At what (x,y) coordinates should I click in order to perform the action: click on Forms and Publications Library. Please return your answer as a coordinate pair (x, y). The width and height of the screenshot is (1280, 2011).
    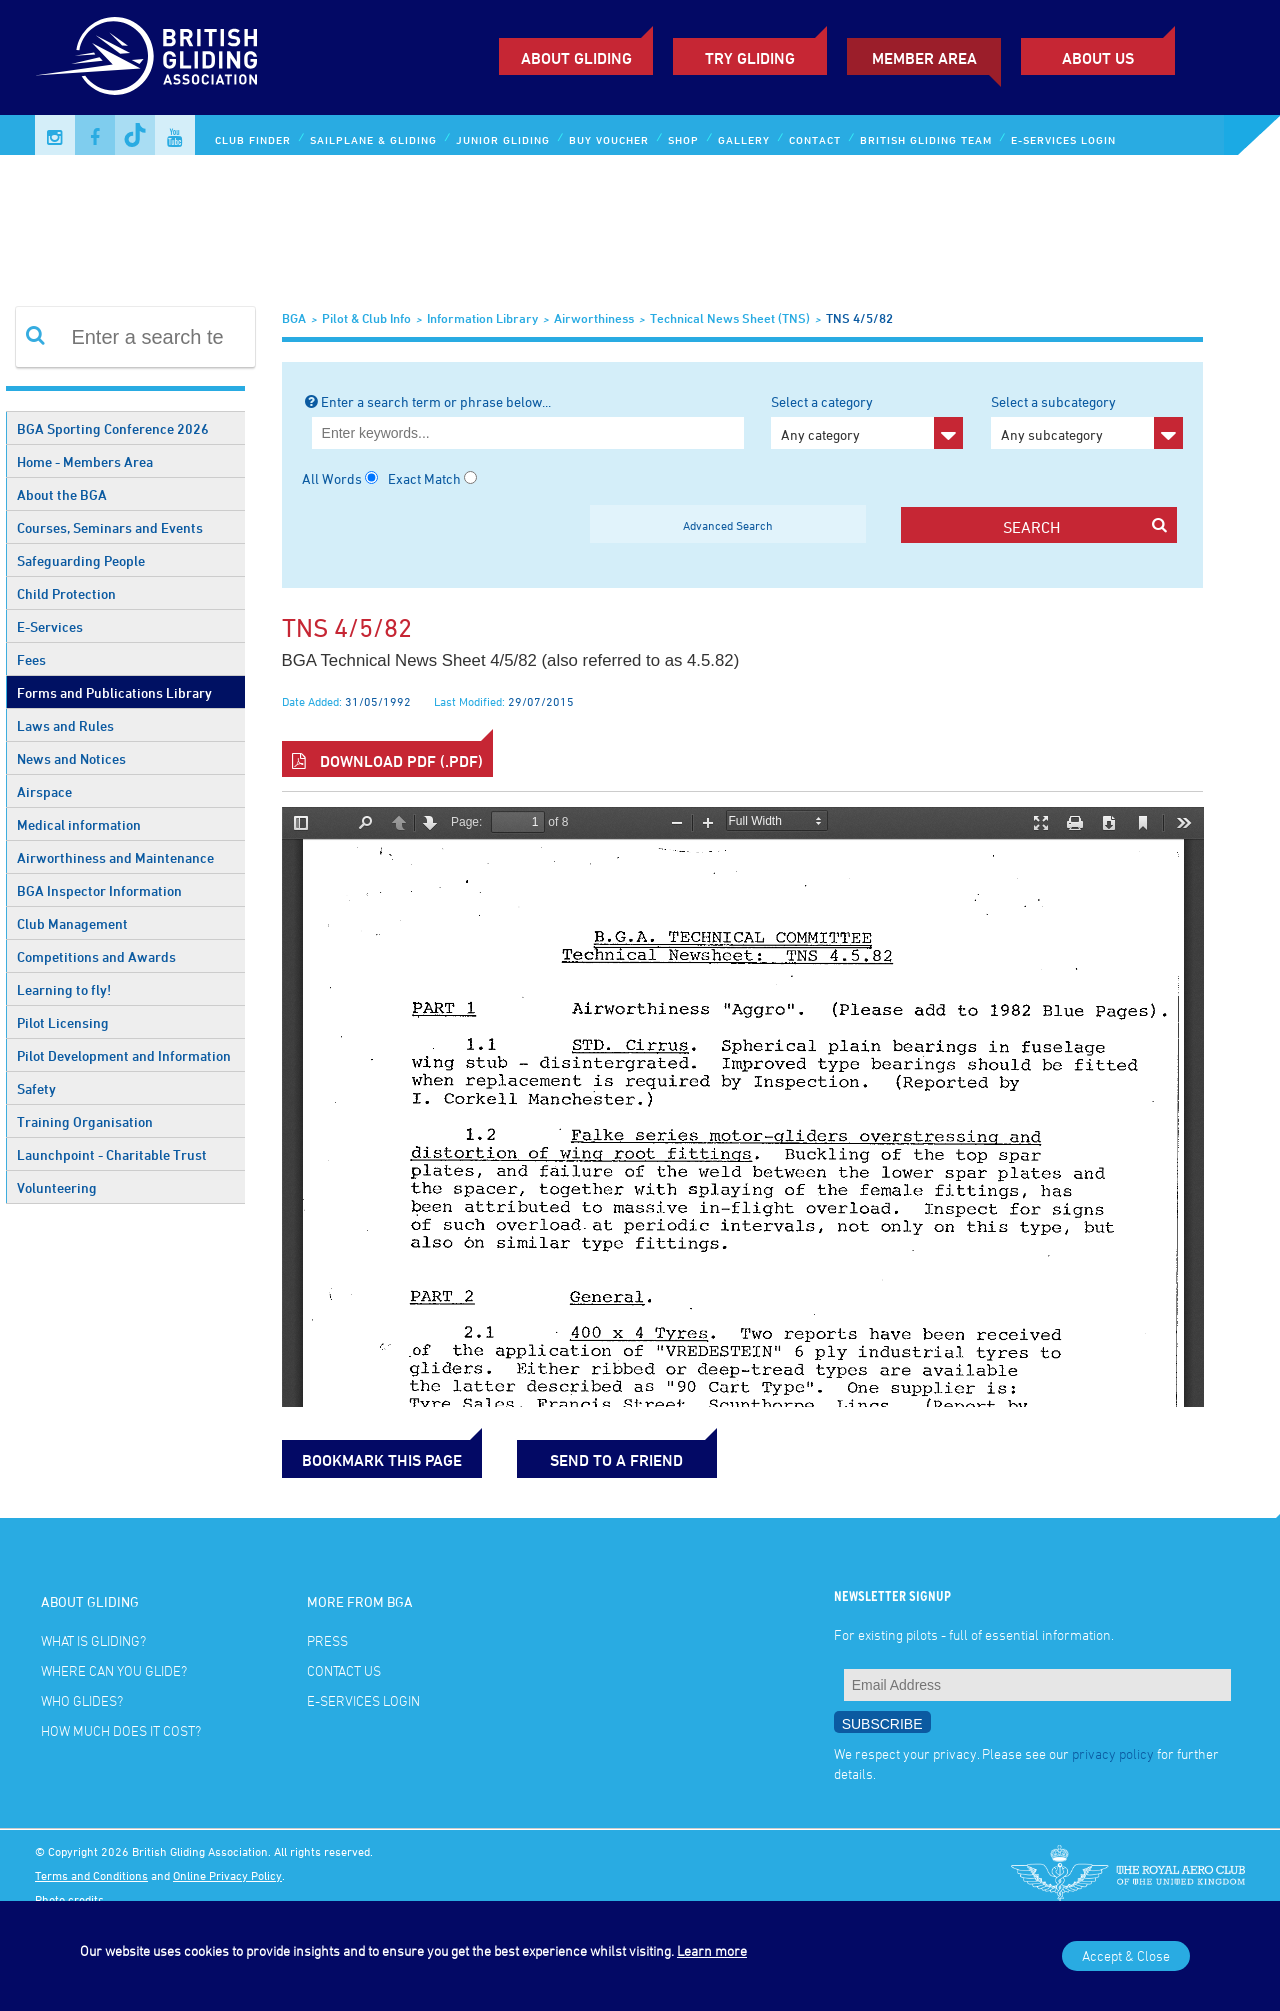
    Looking at the image, I should click on (114, 692).